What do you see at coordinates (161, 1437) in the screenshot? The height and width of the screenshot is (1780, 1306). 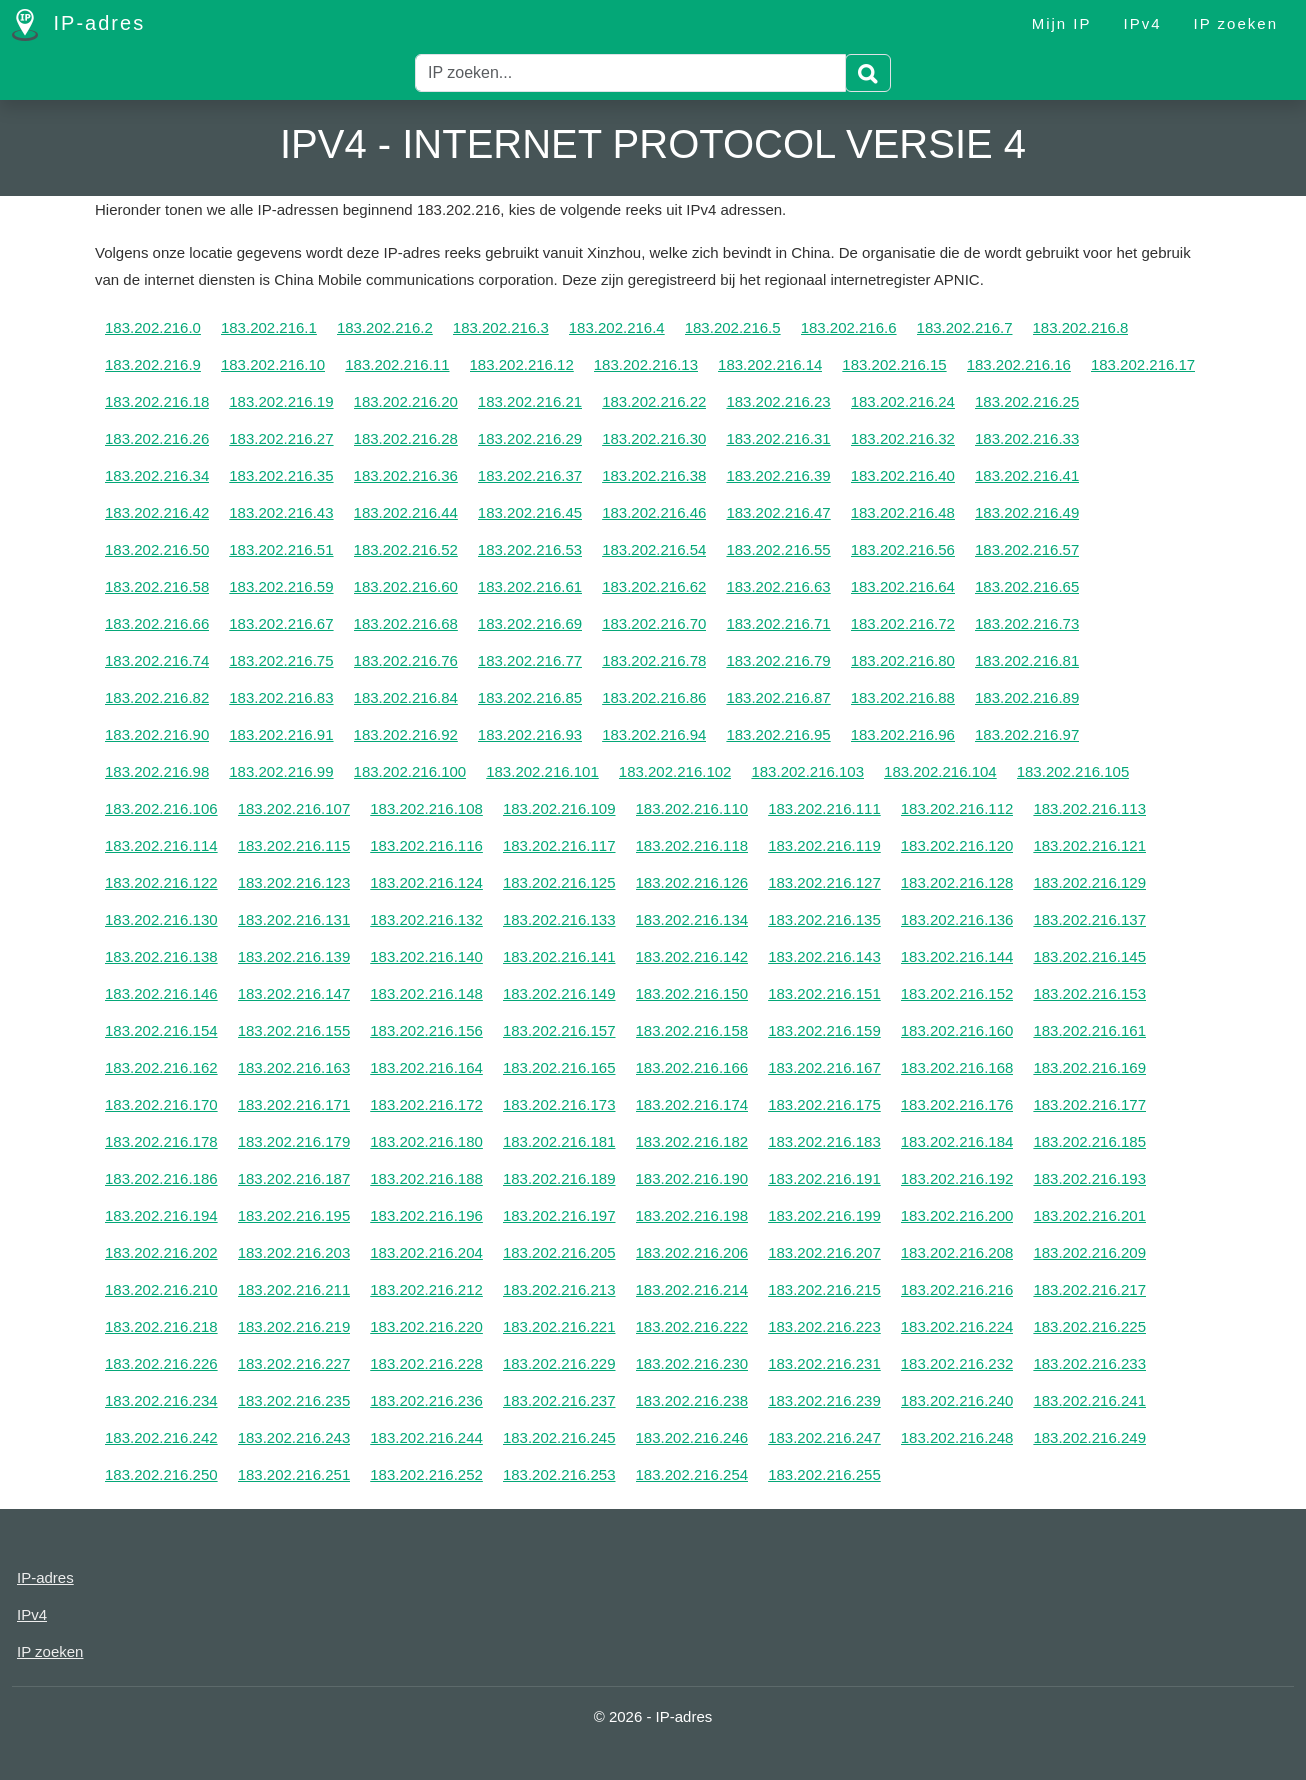 I see `183.202.216.242` at bounding box center [161, 1437].